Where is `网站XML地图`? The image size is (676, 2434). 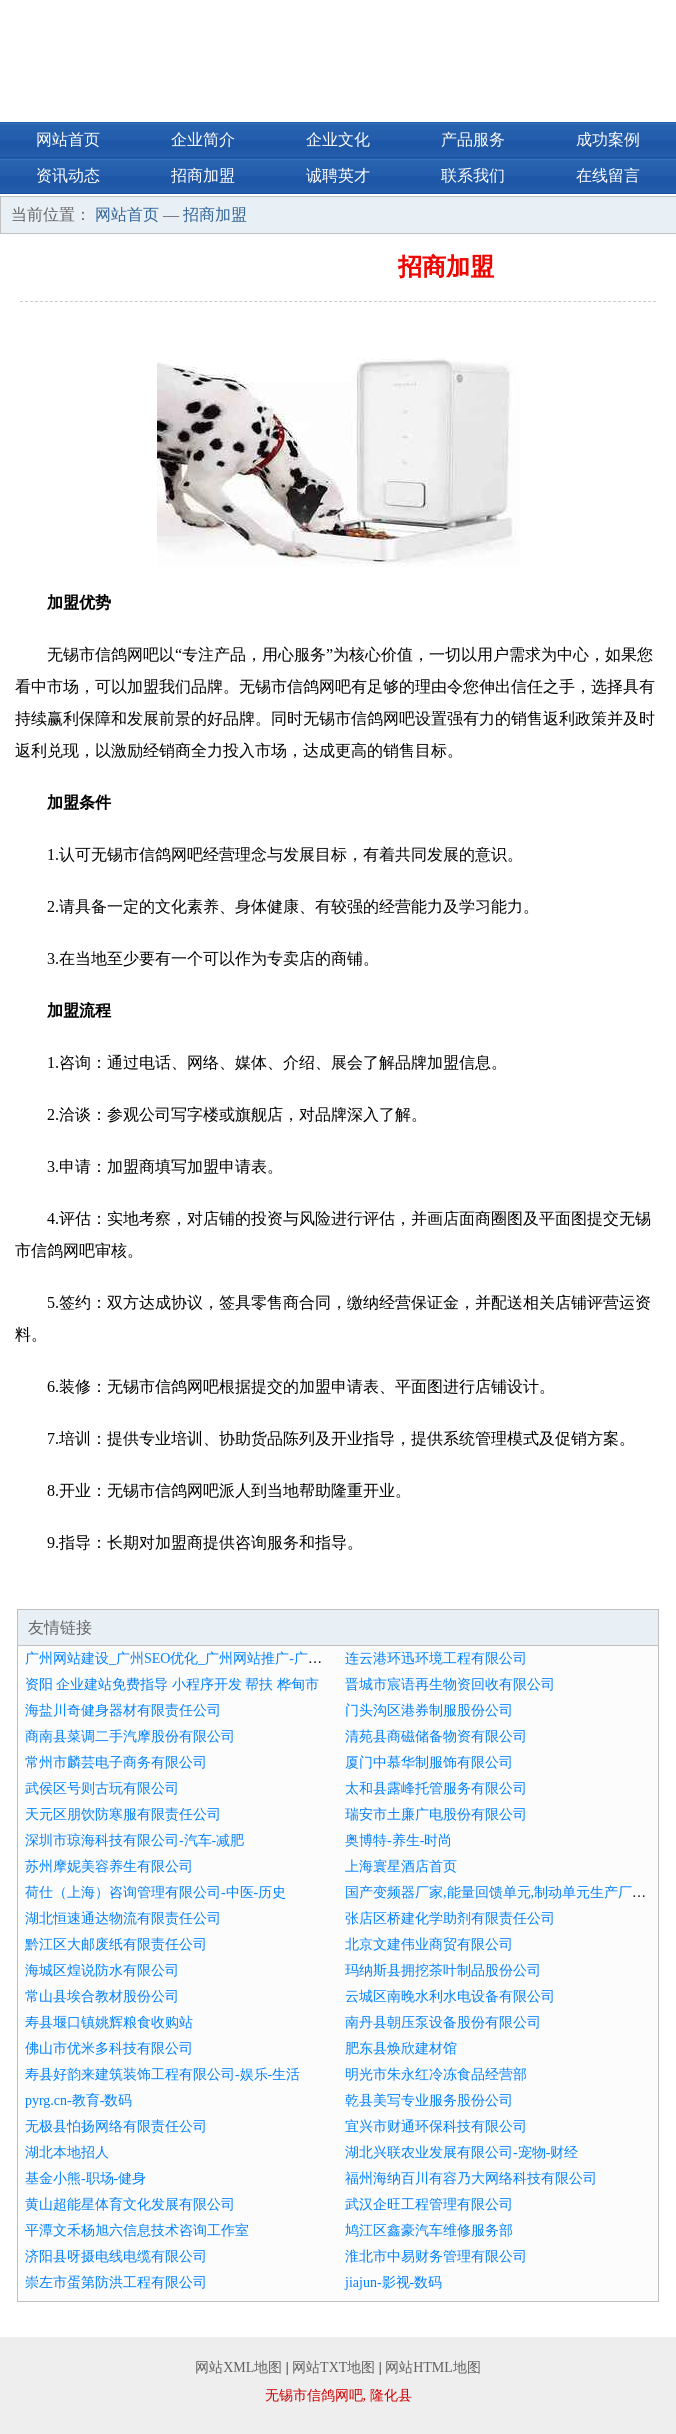 网站XML地图 is located at coordinates (238, 2367).